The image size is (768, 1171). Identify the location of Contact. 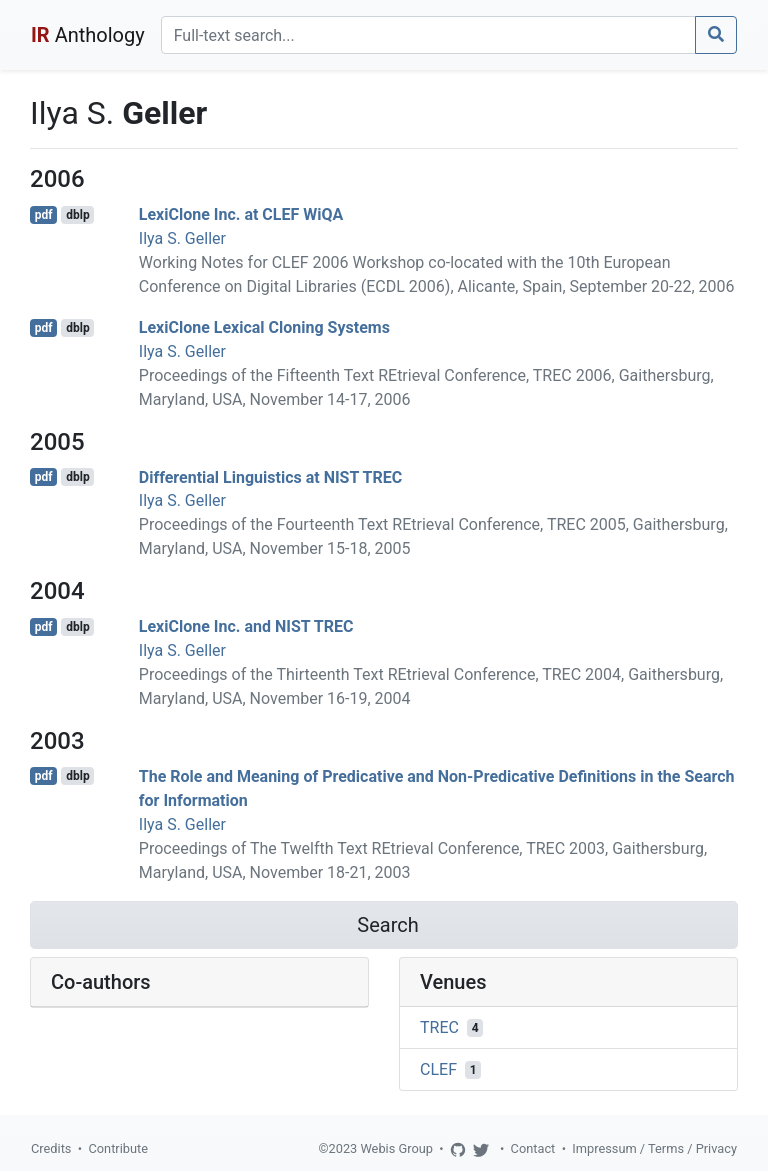
(533, 1148).